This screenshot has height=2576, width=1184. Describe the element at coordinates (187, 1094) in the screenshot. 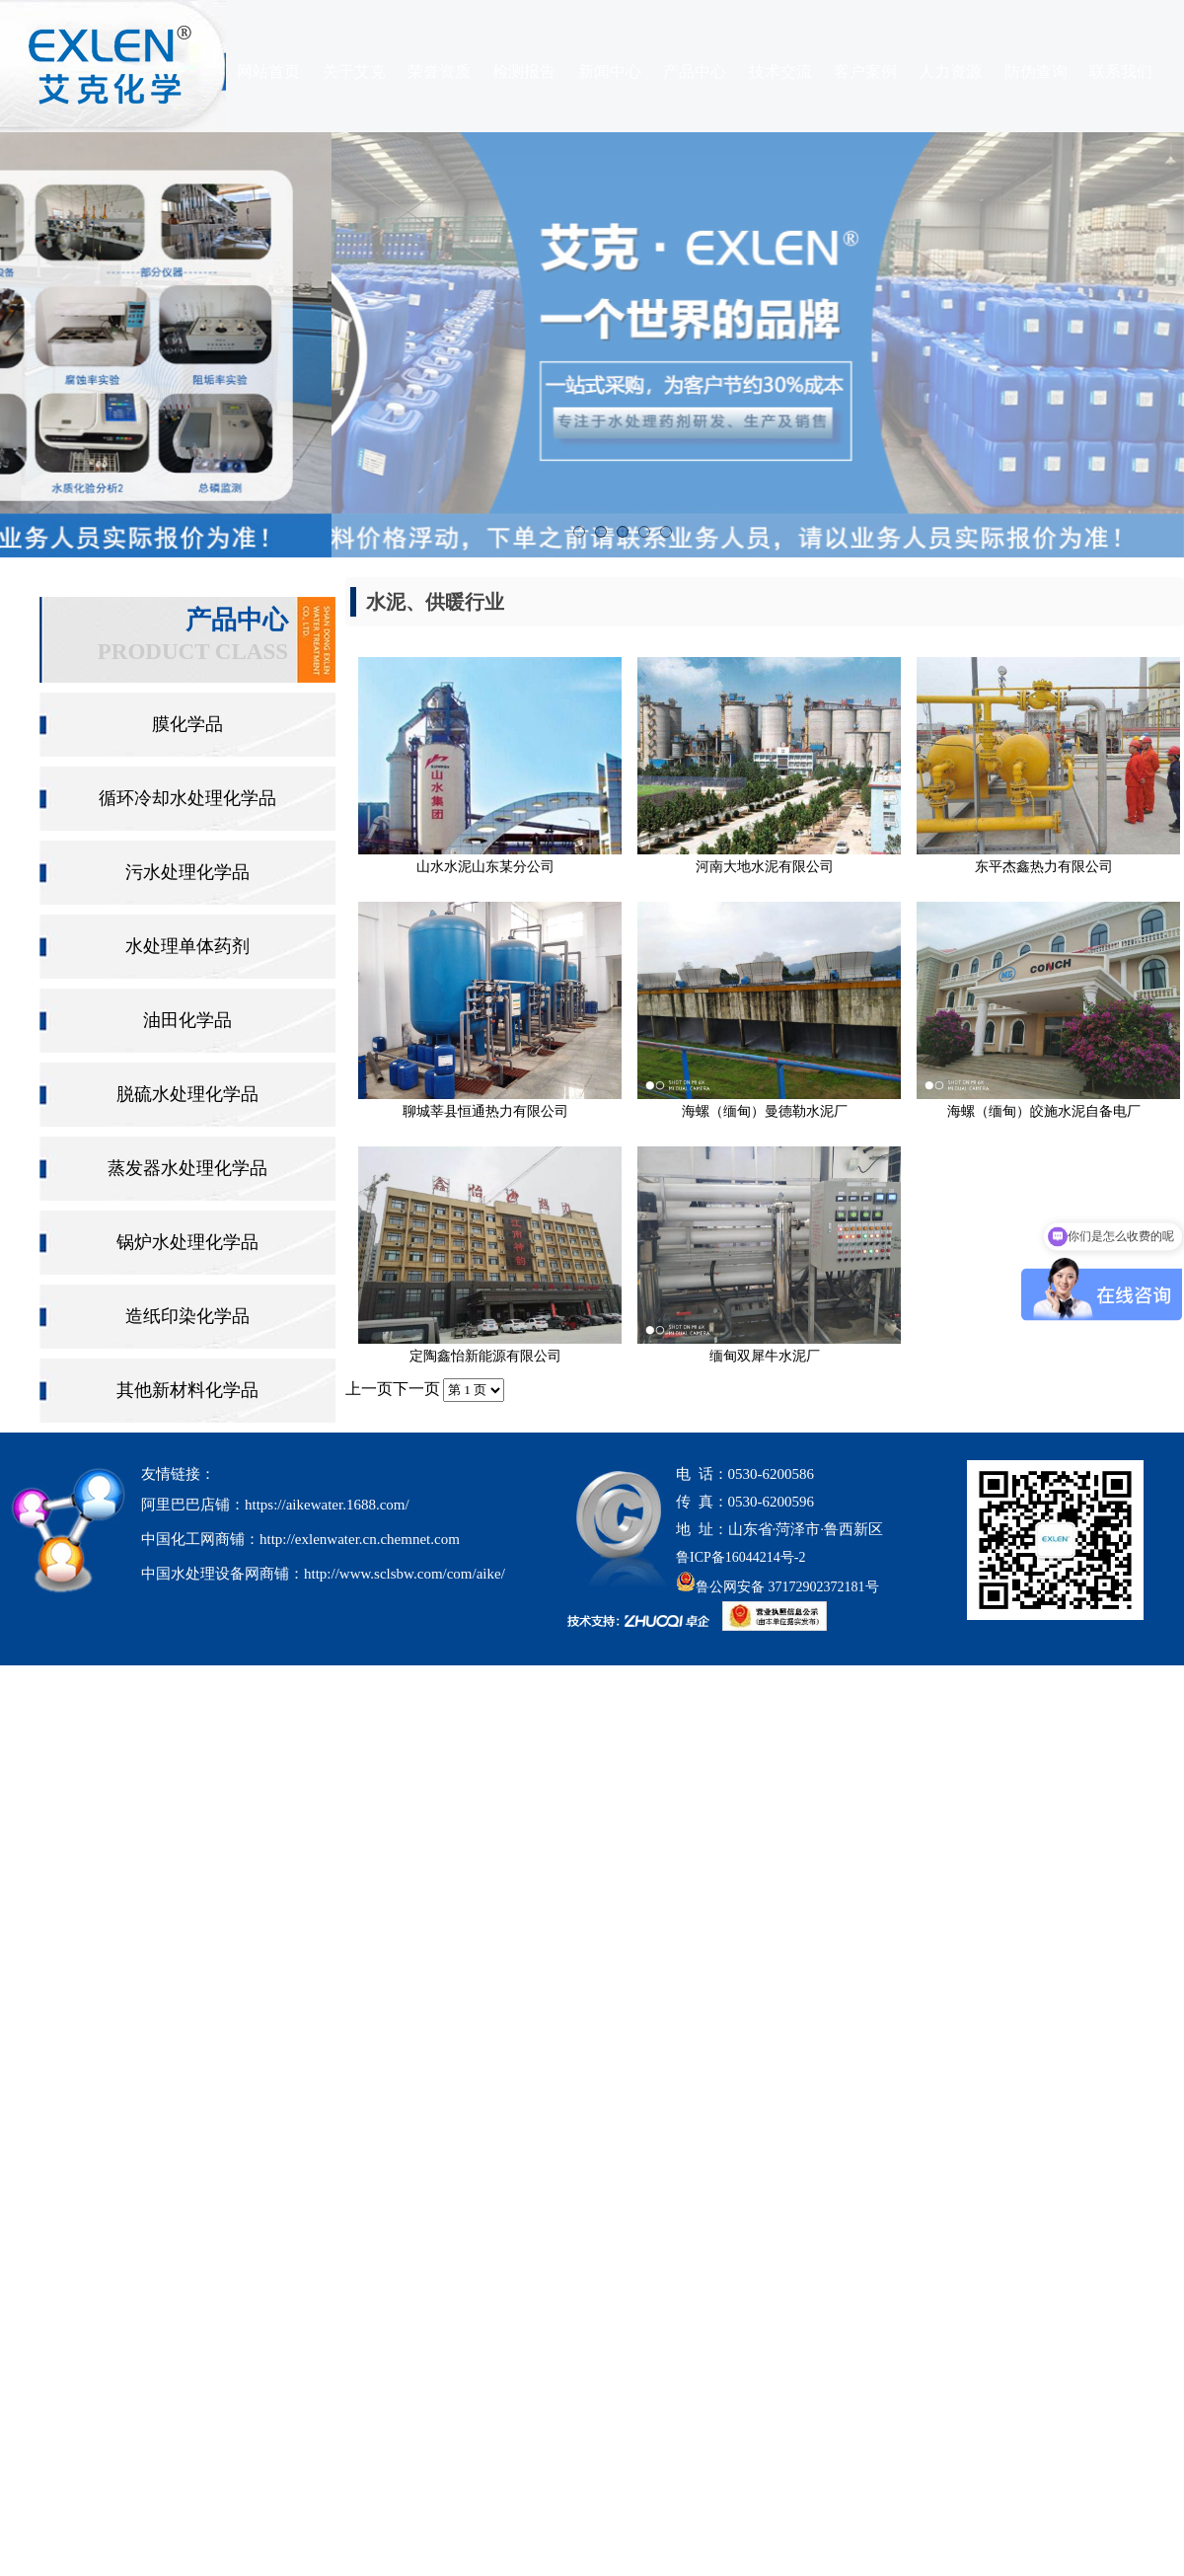

I see `脱硫水处理化学品` at that location.